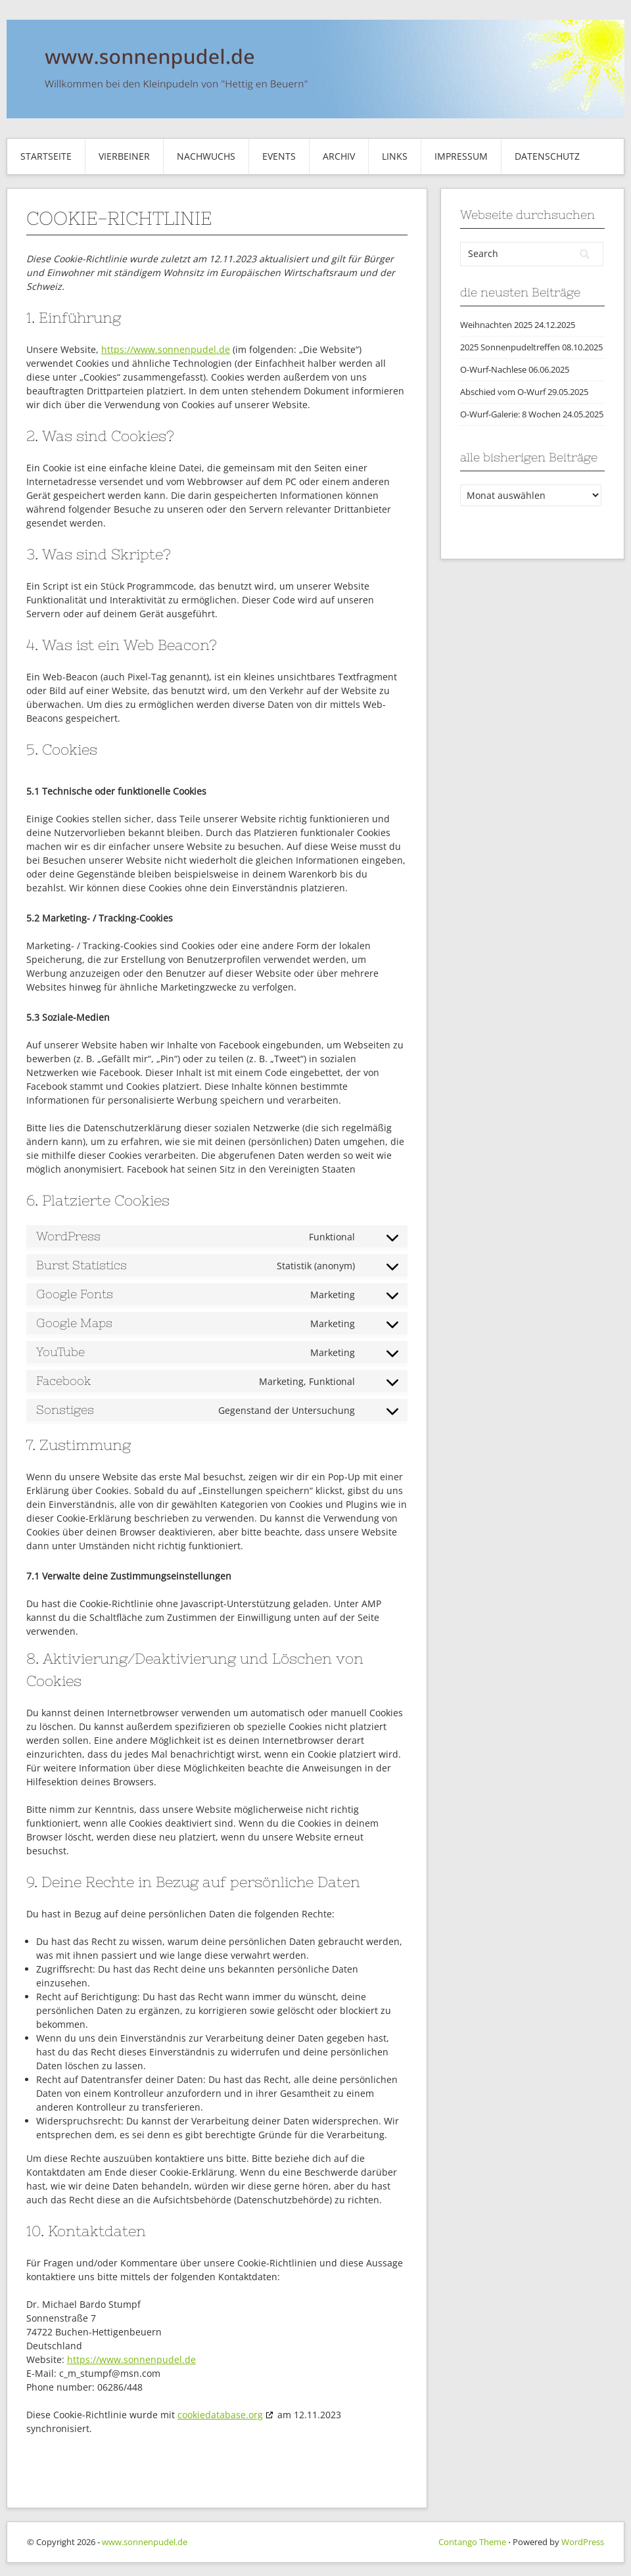  Describe the element at coordinates (496, 325) in the screenshot. I see `Weihnachten 2025` at that location.